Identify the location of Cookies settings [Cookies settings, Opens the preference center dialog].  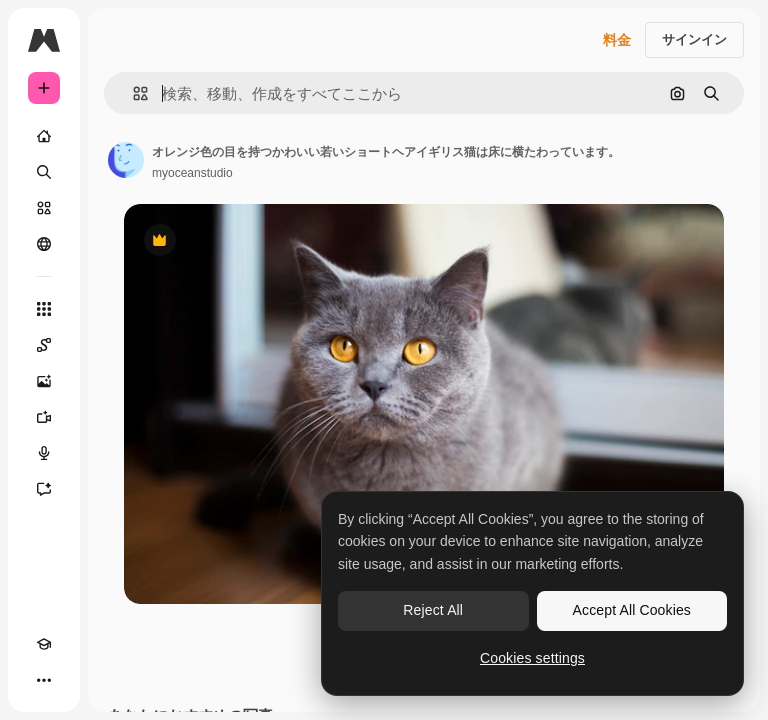
(532, 658).